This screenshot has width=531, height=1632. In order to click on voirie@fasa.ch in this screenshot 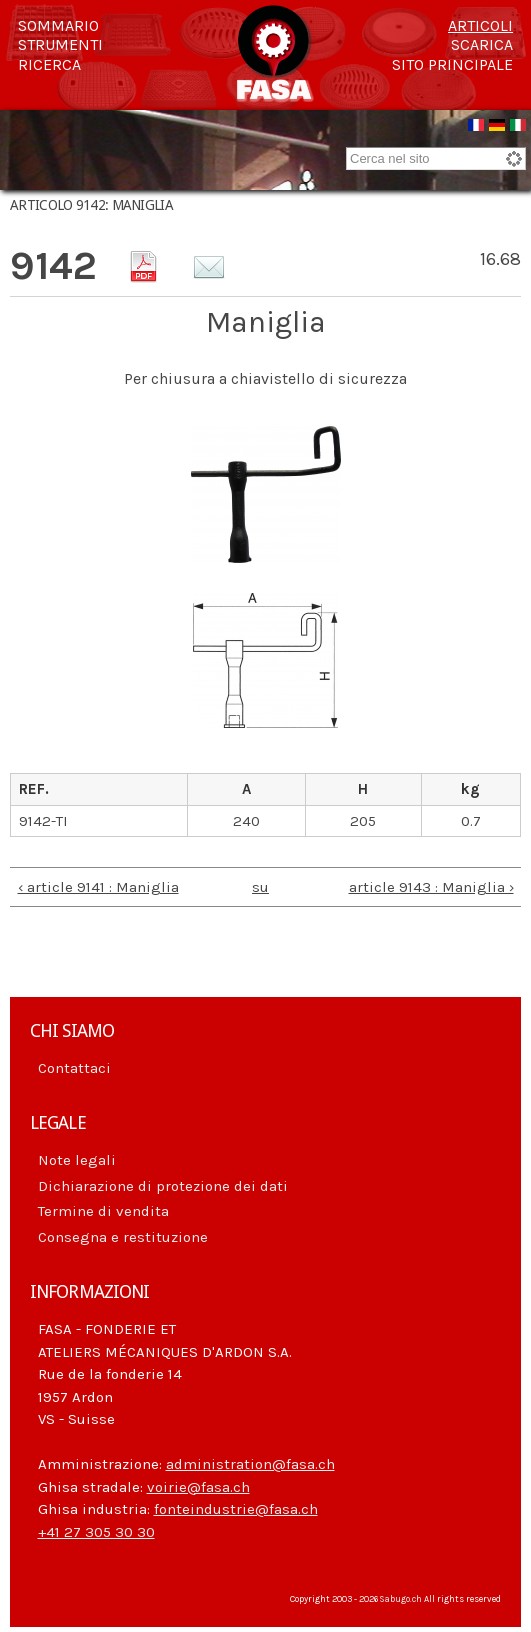, I will do `click(198, 1487)`.